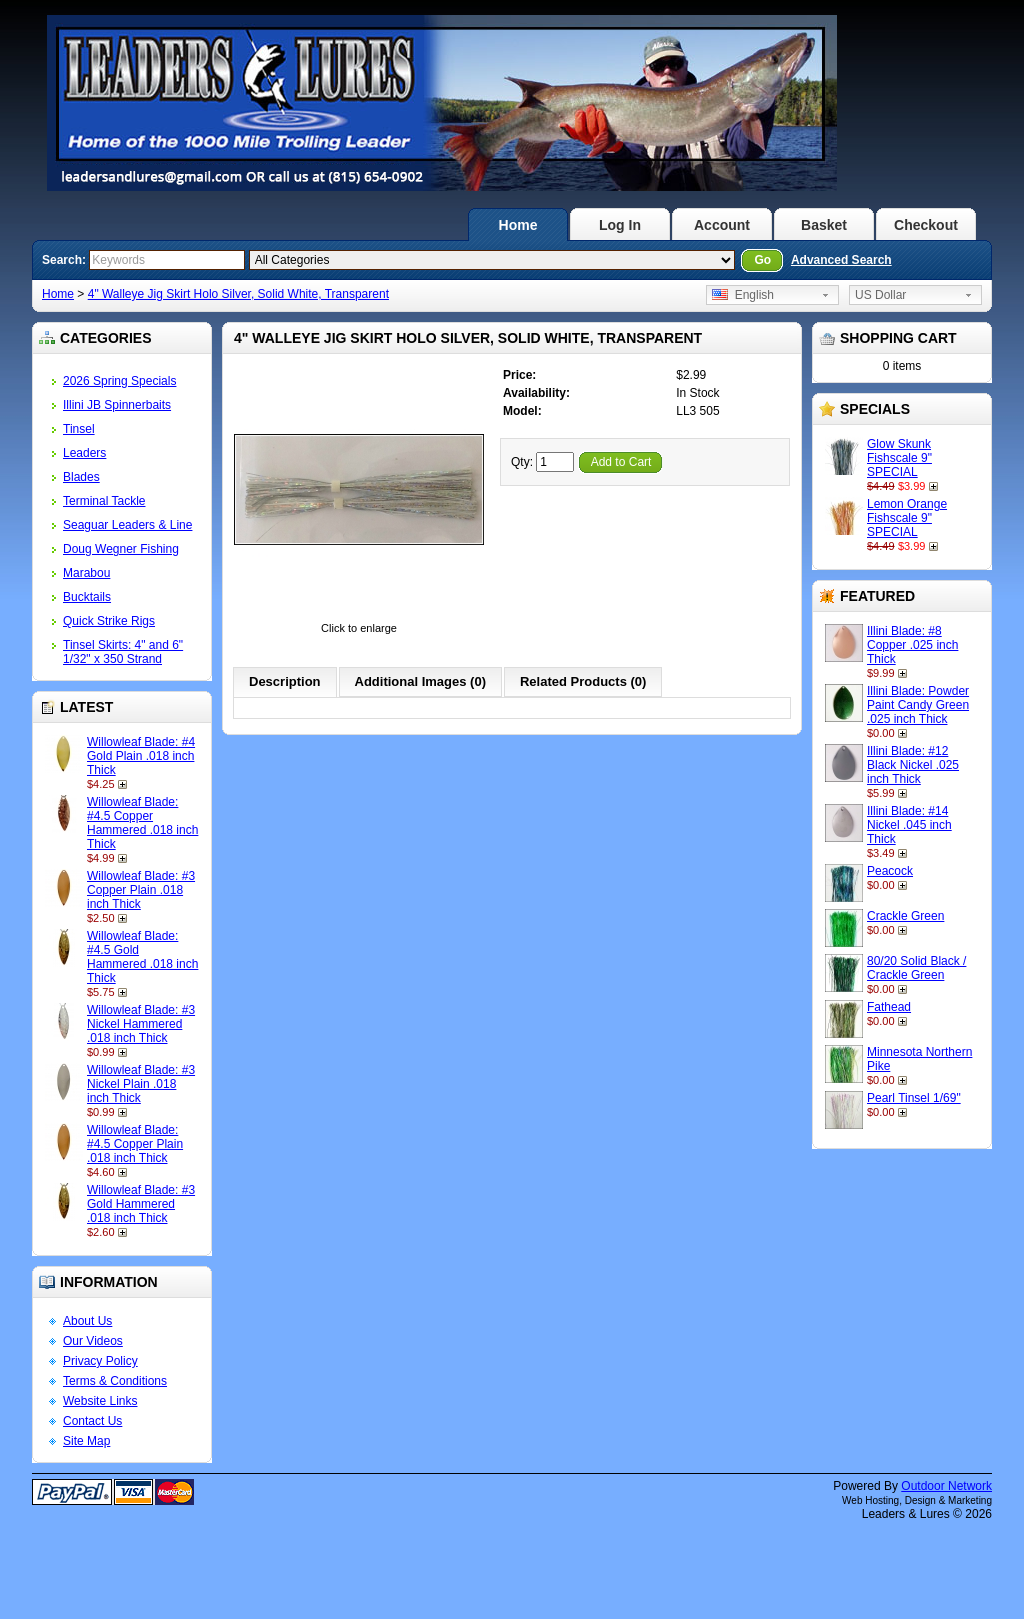 This screenshot has height=1619, width=1024. I want to click on Willowleaf Blade: #4.5 Gold Hammered .018 inch Thick, so click(142, 957).